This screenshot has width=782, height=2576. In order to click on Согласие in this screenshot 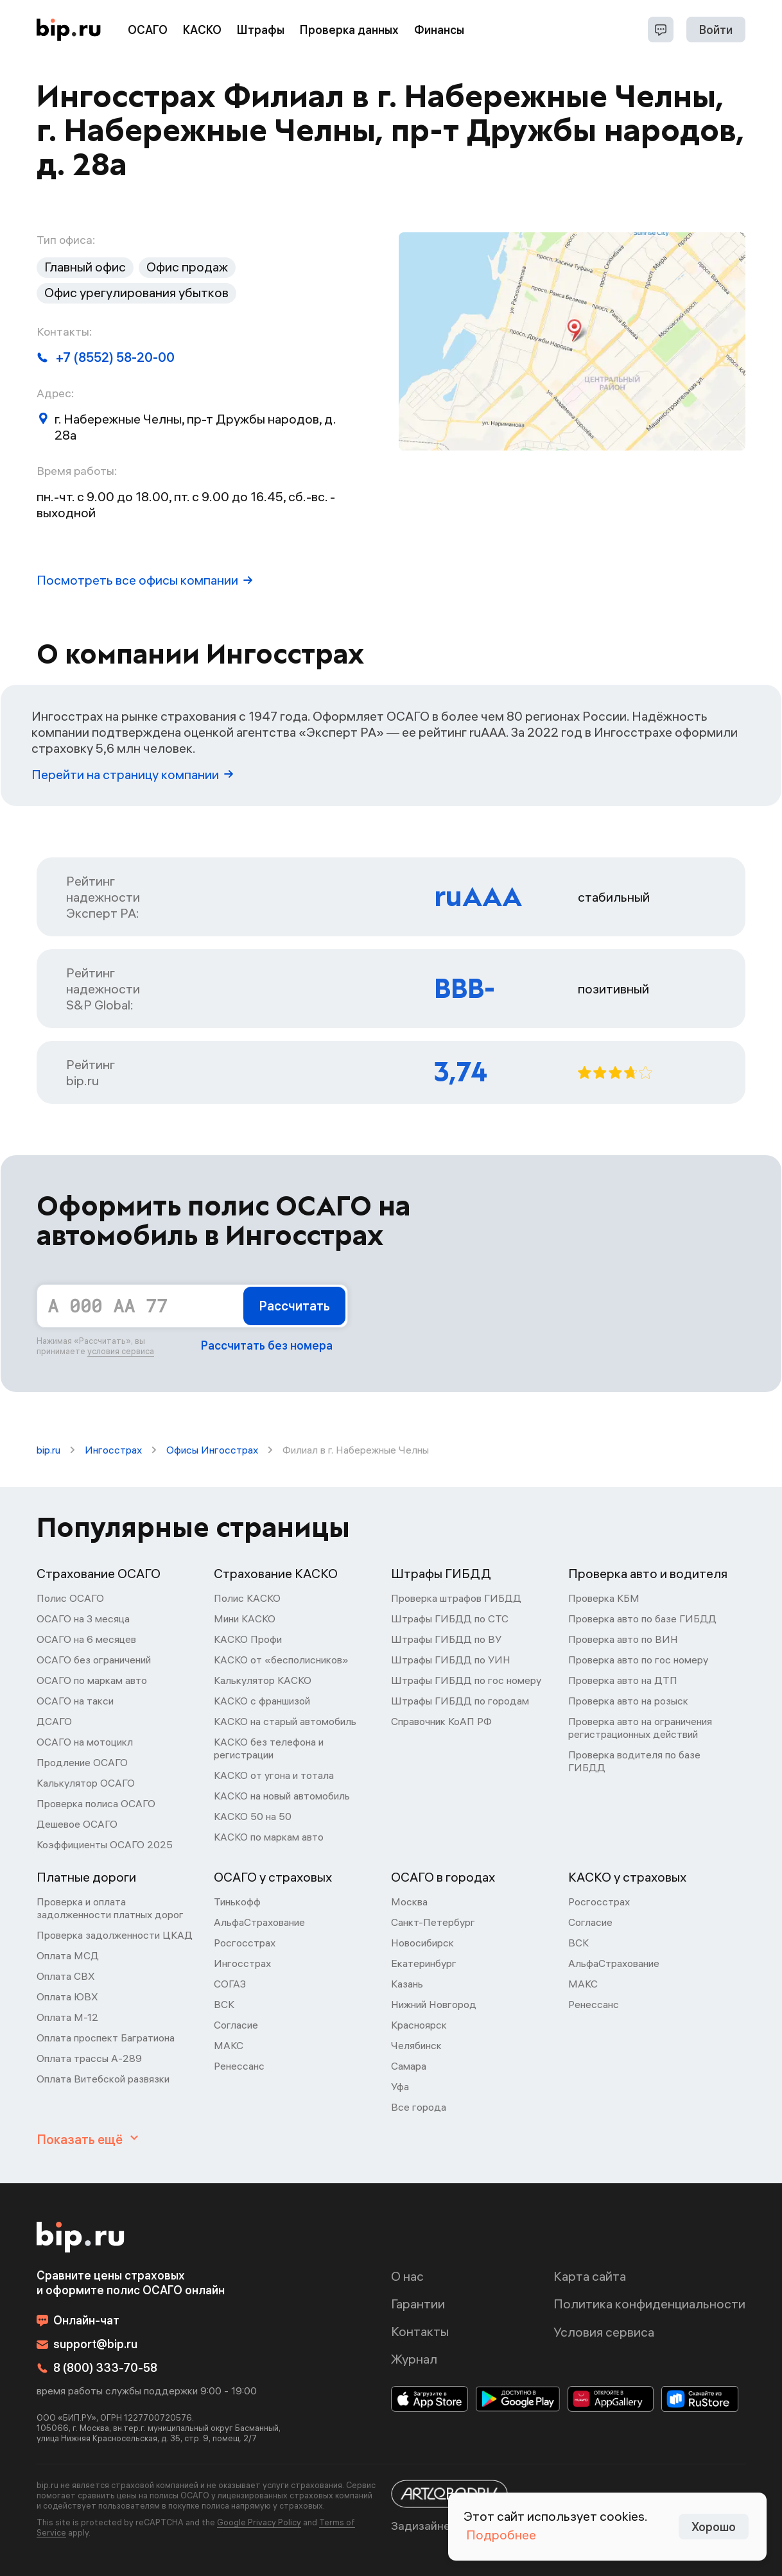, I will do `click(236, 2024)`.